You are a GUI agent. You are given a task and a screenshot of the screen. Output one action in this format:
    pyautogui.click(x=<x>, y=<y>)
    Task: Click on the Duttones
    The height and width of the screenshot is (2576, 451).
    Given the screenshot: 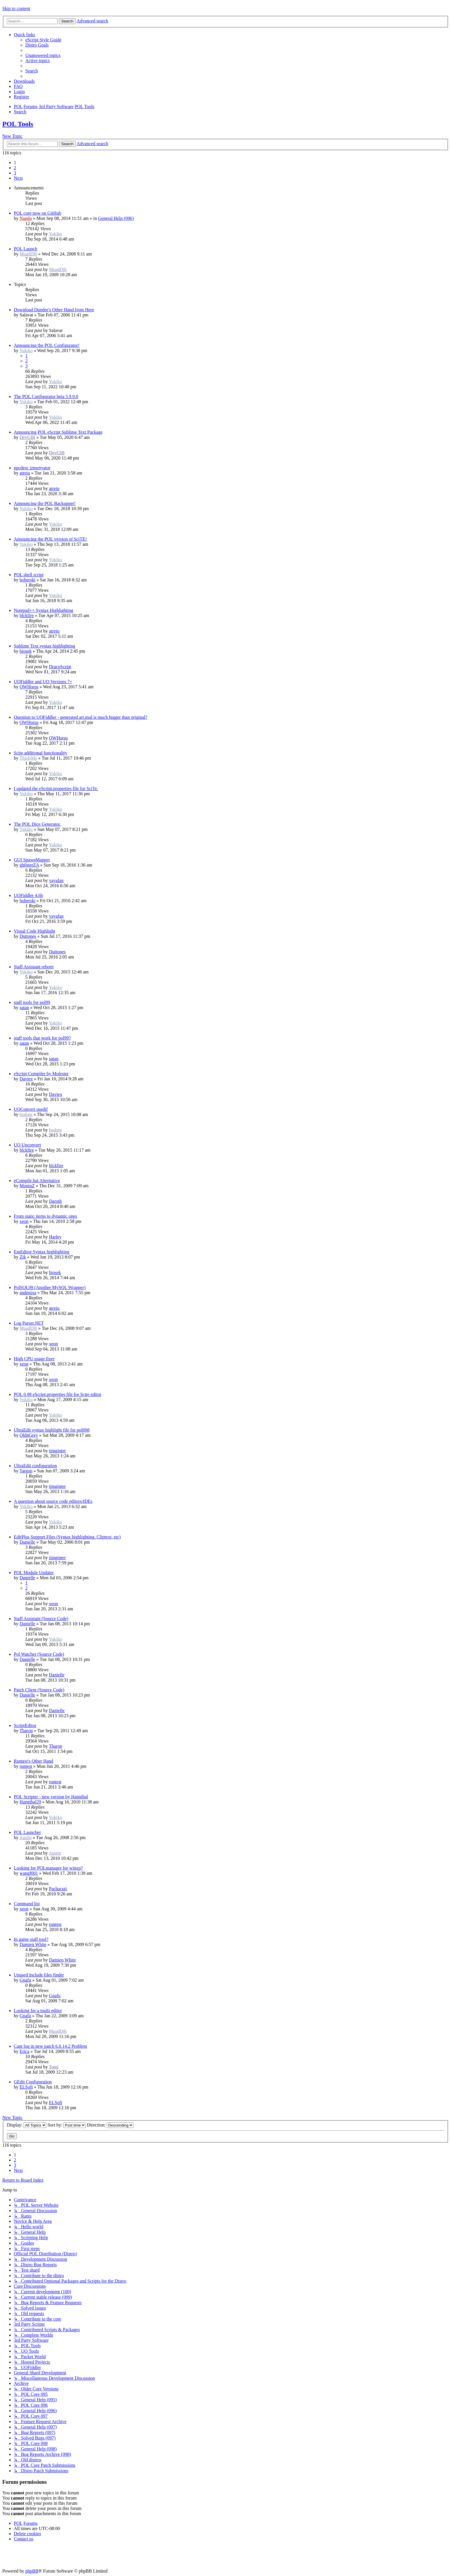 What is the action you would take?
    pyautogui.click(x=28, y=936)
    